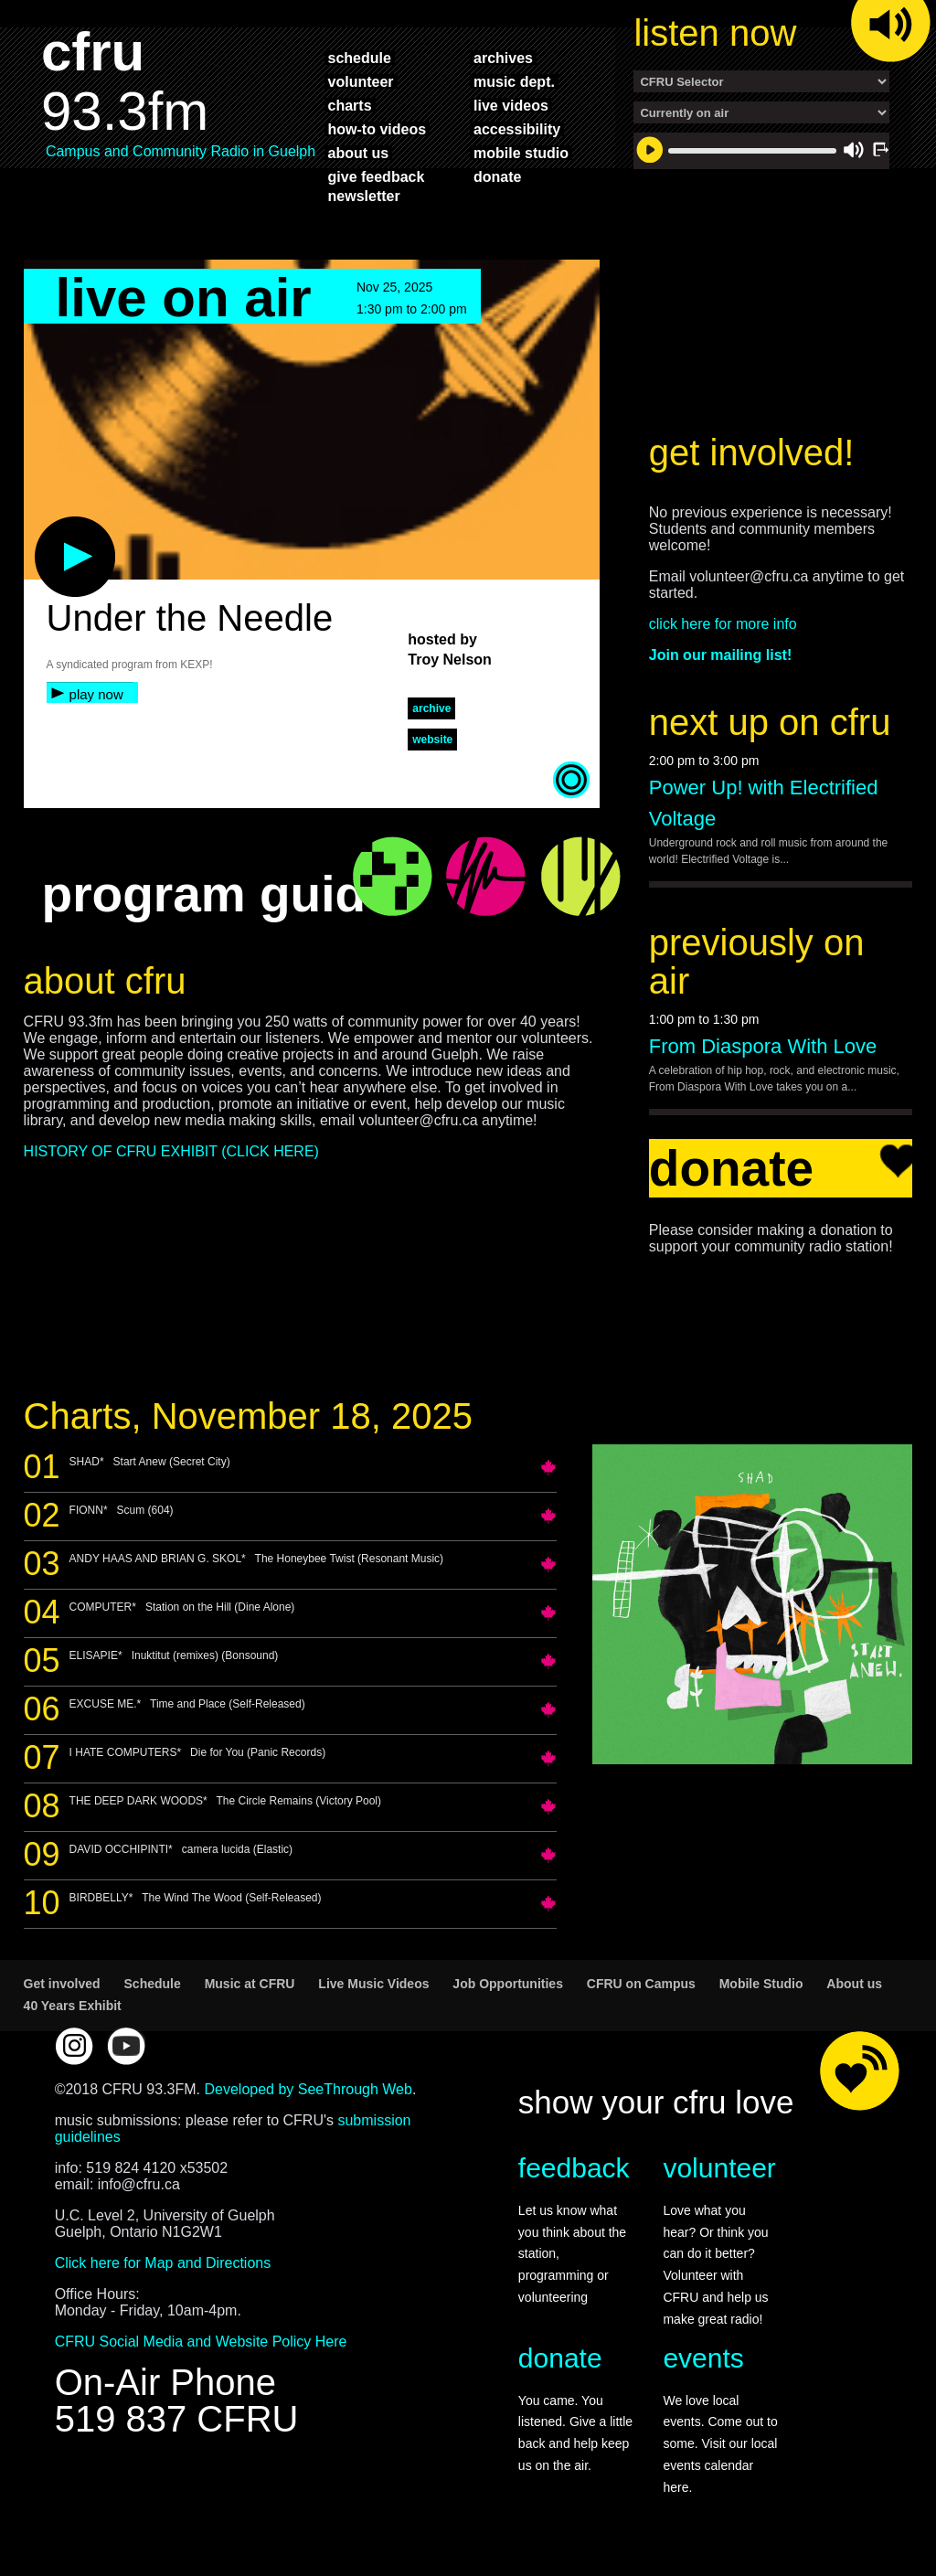 The image size is (936, 2576). I want to click on archives, so click(503, 57).